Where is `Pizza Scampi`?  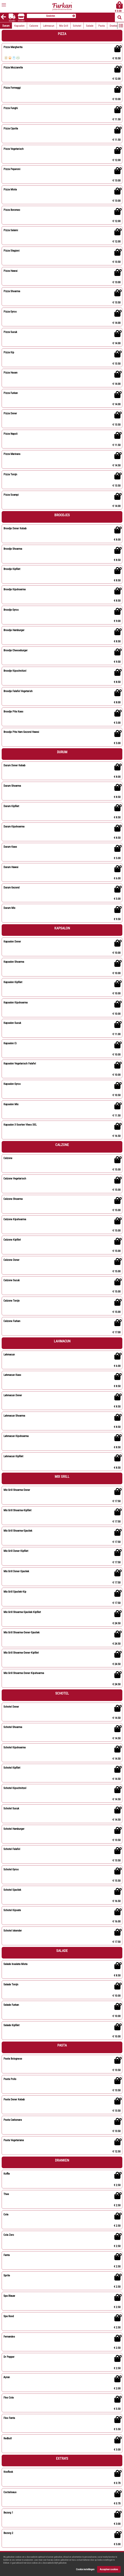
Pizza Scampi is located at coordinates (11, 494).